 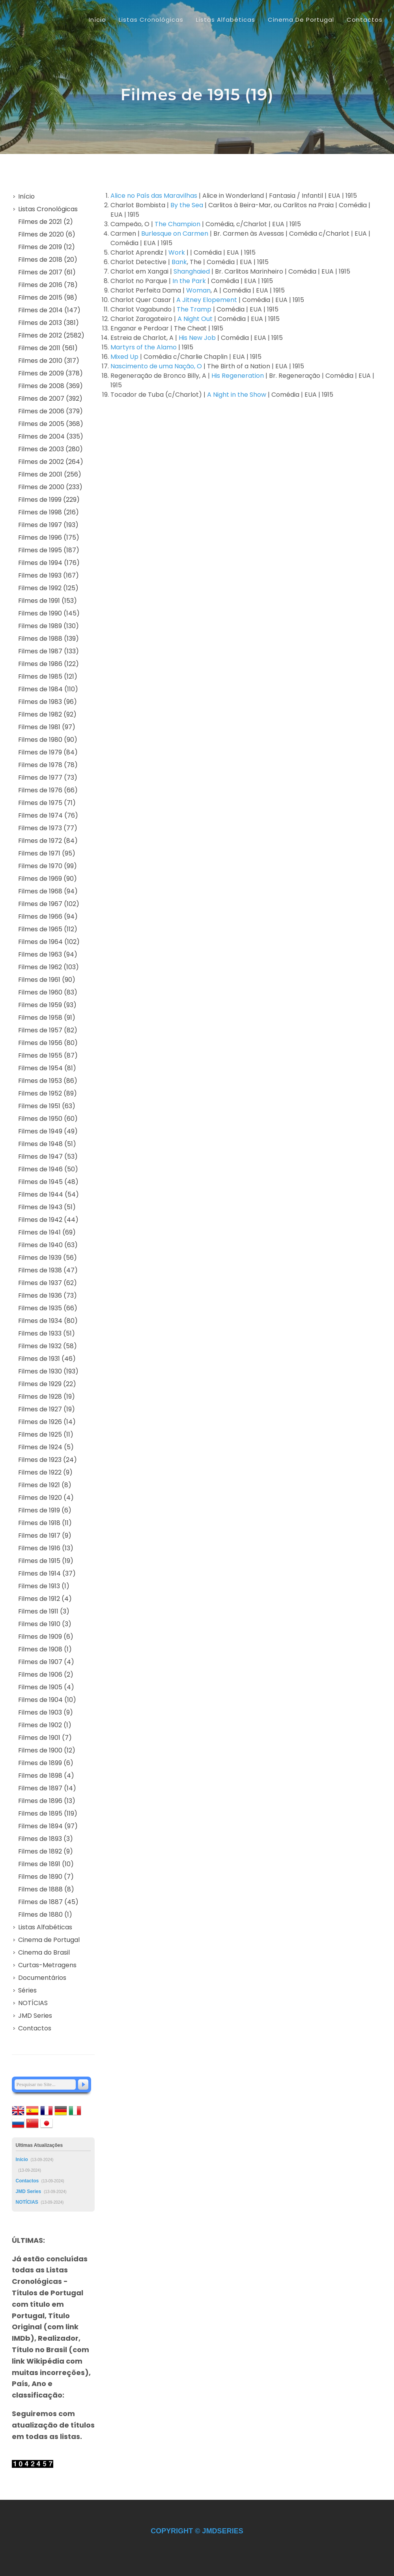 I want to click on JMD Series, so click(x=35, y=2015).